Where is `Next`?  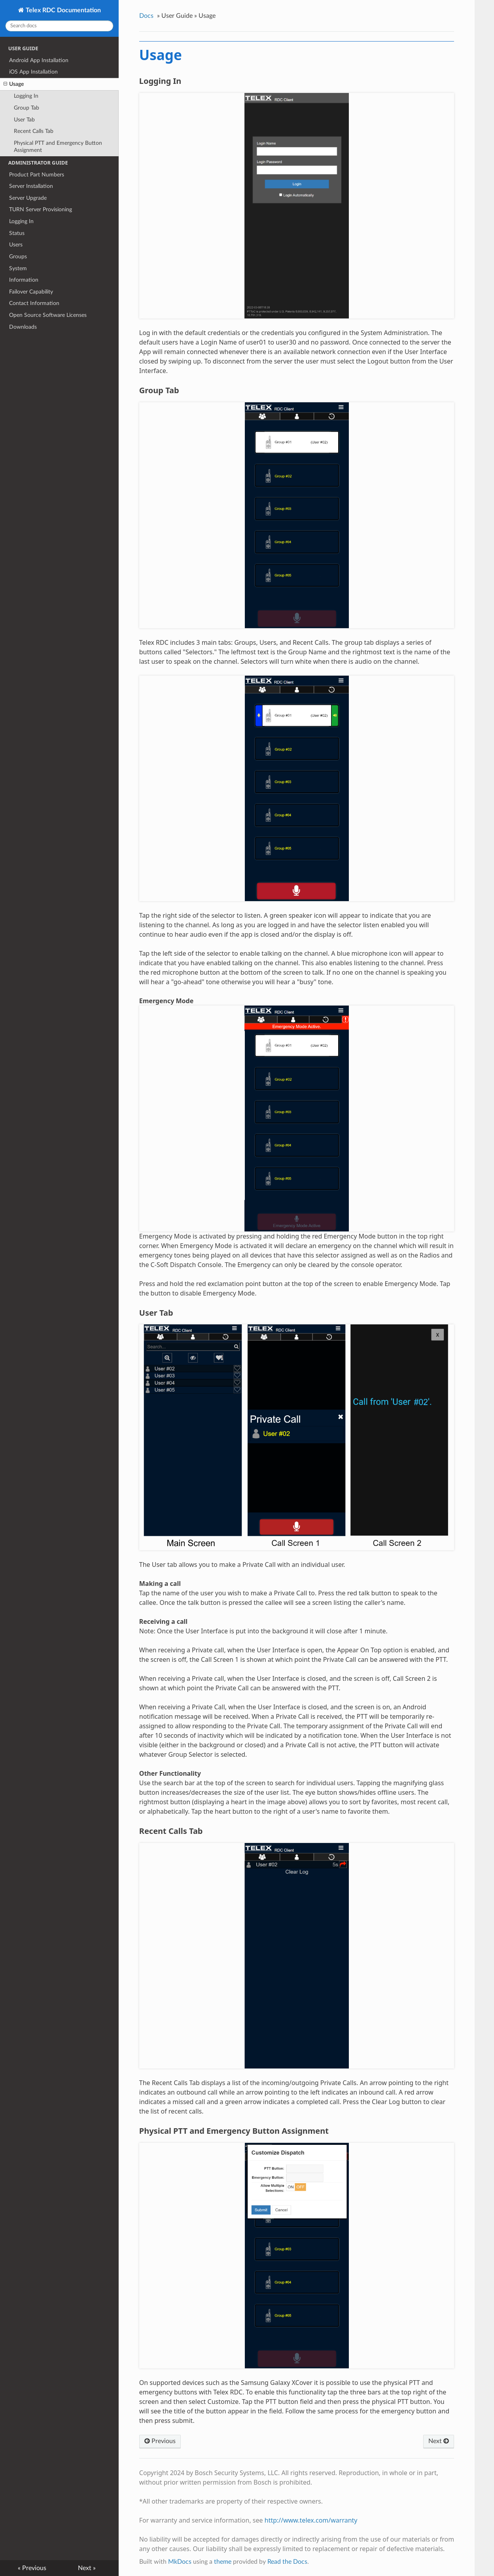
Next is located at coordinates (438, 2441).